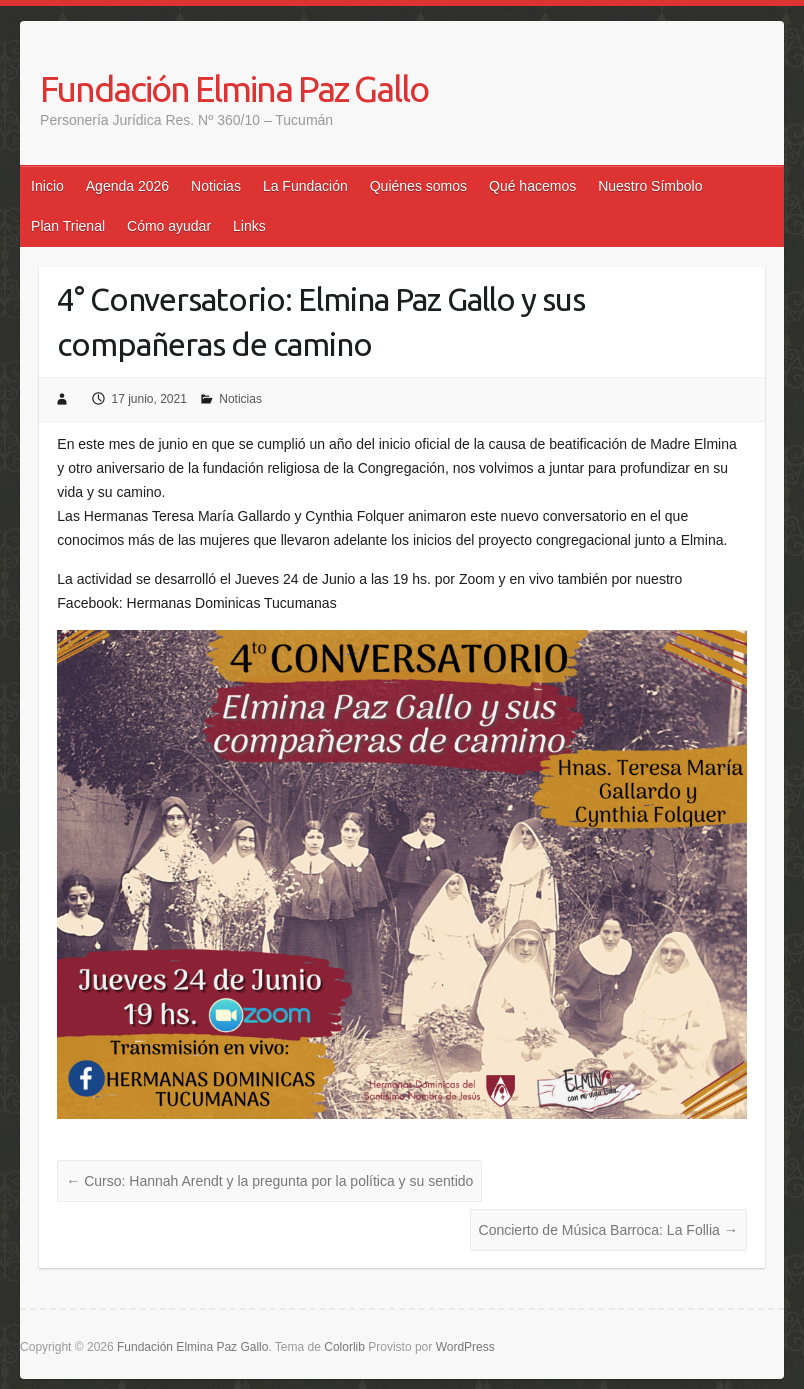 This screenshot has width=804, height=1389. Describe the element at coordinates (418, 186) in the screenshot. I see `Quiénes somos` at that location.